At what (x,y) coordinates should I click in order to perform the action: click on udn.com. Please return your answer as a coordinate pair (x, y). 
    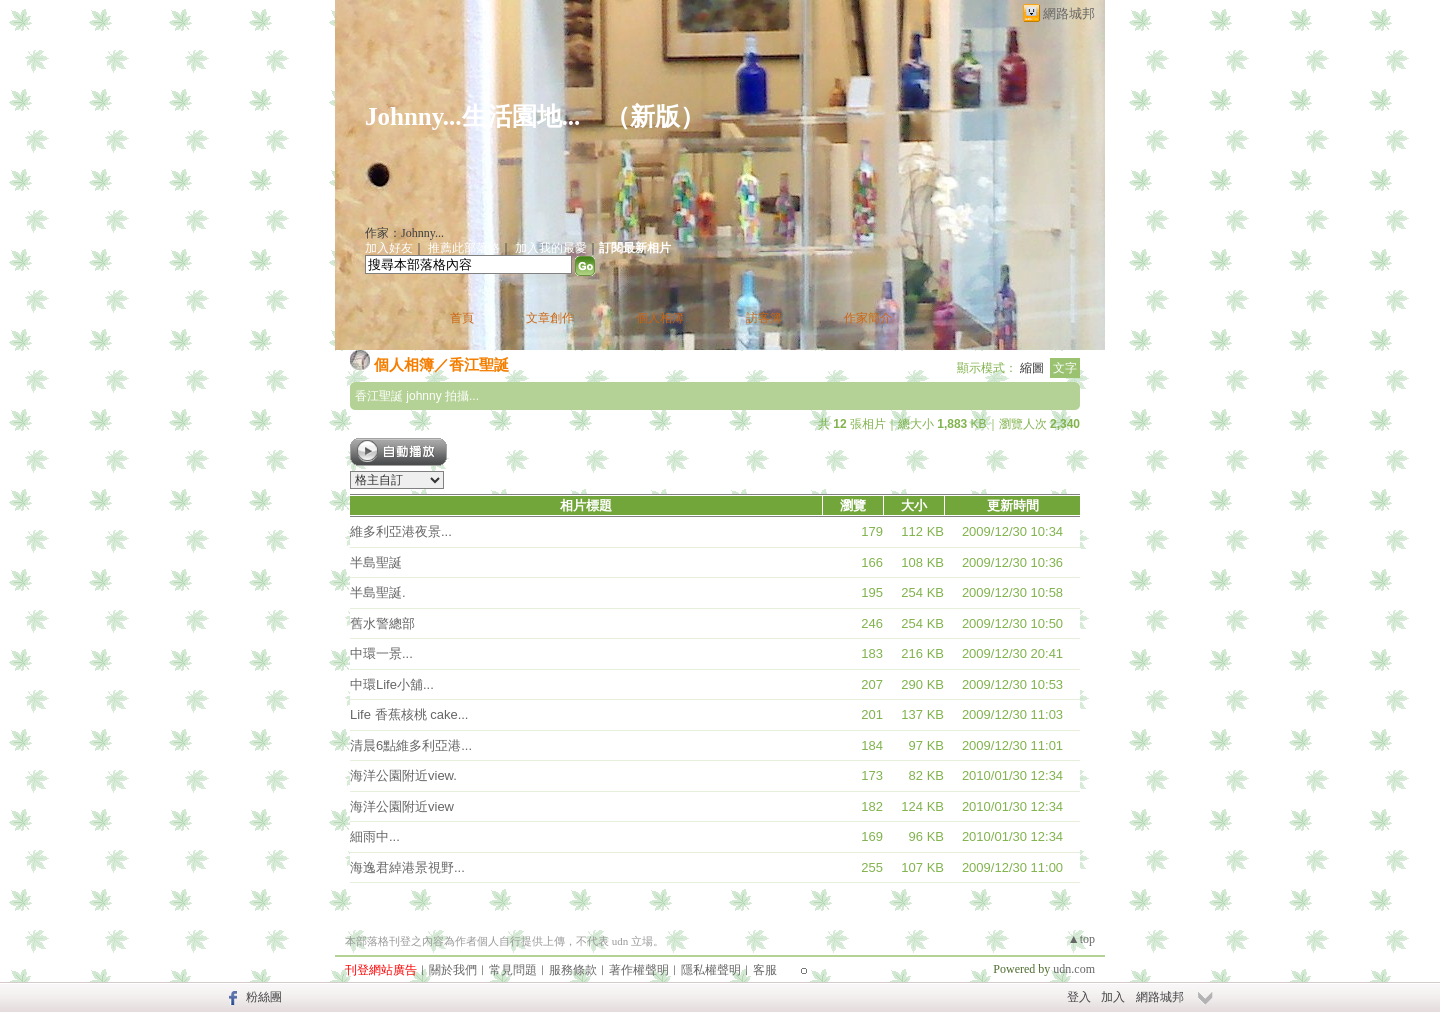
    Looking at the image, I should click on (1074, 969).